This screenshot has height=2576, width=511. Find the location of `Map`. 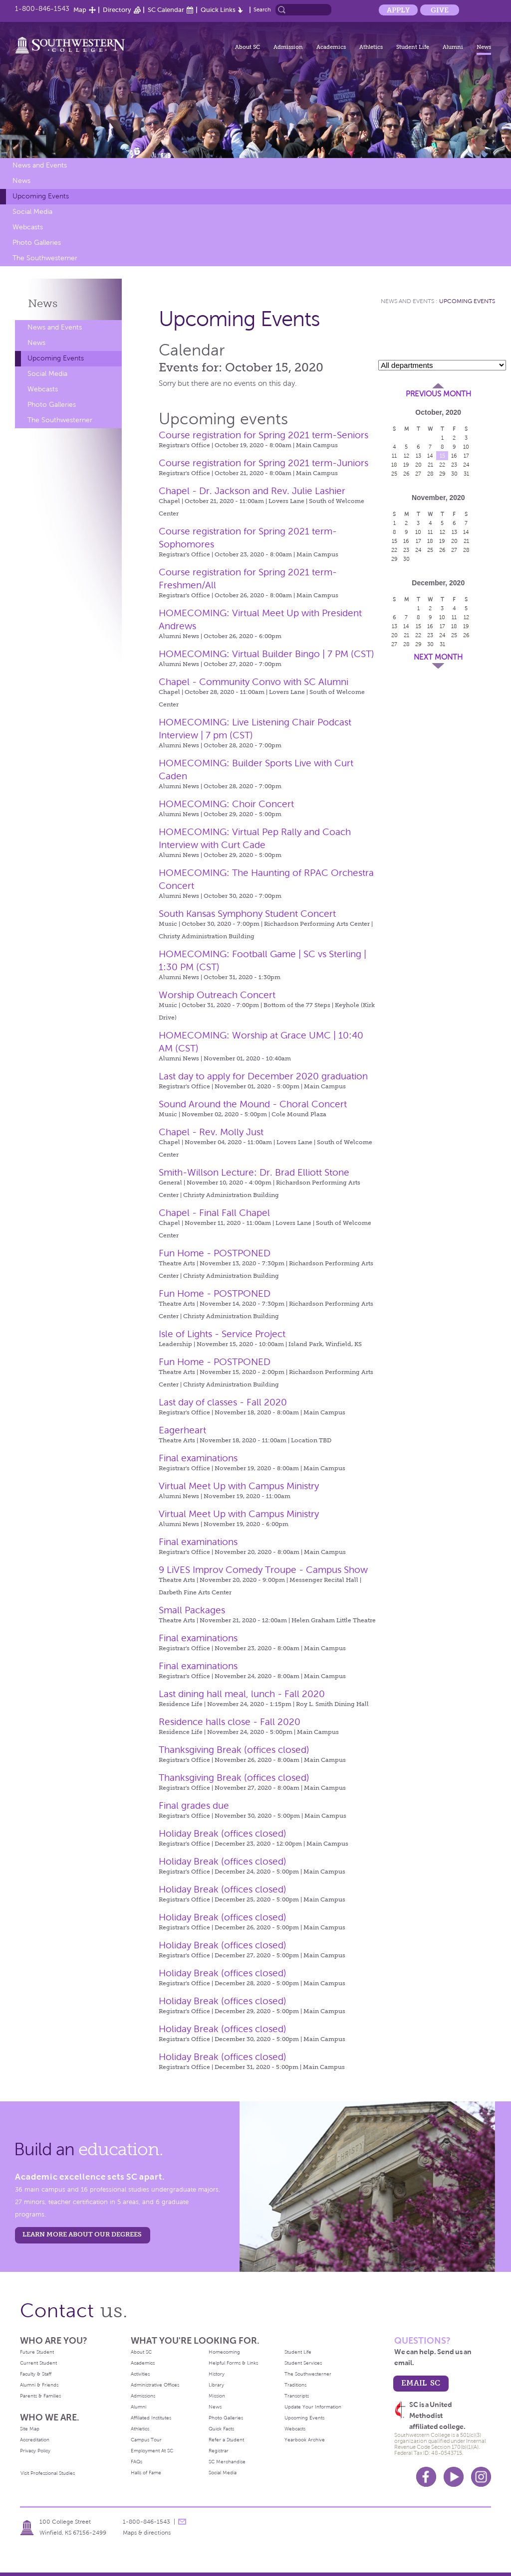

Map is located at coordinates (79, 9).